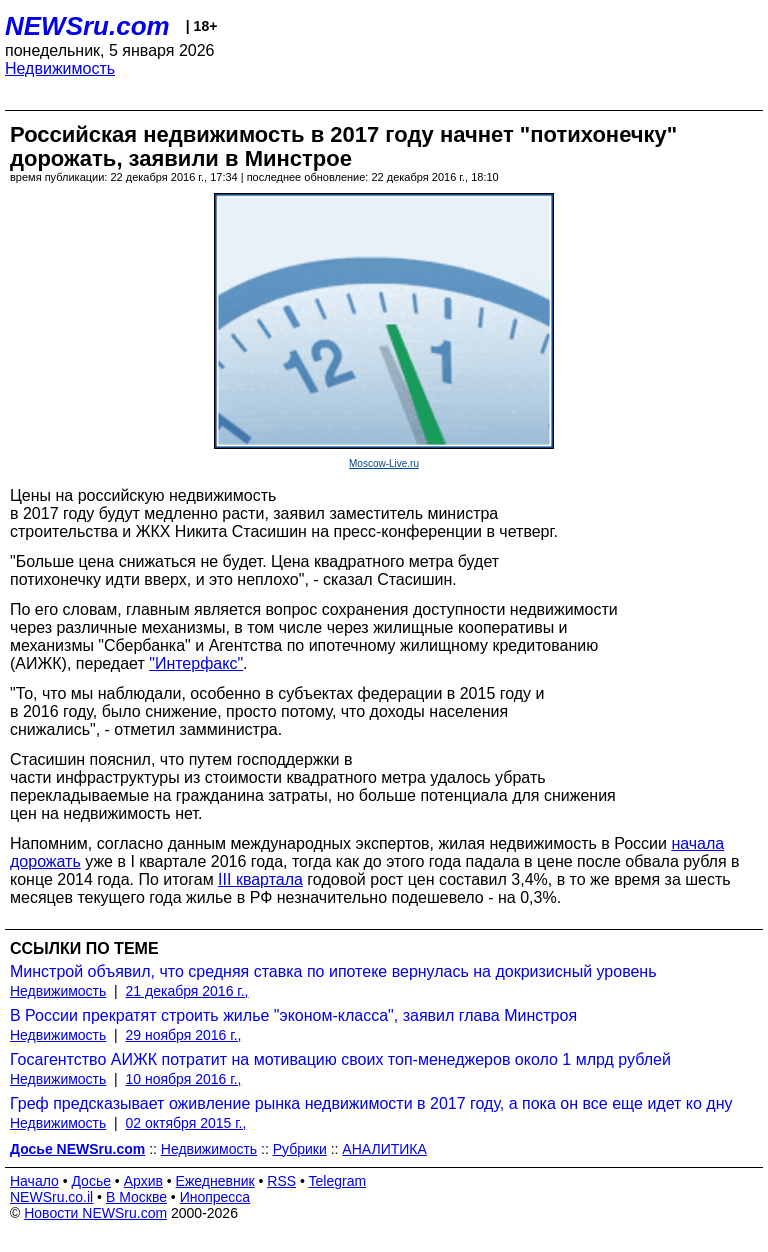 The height and width of the screenshot is (1252, 768). What do you see at coordinates (215, 1181) in the screenshot?
I see `Ежедневник` at bounding box center [215, 1181].